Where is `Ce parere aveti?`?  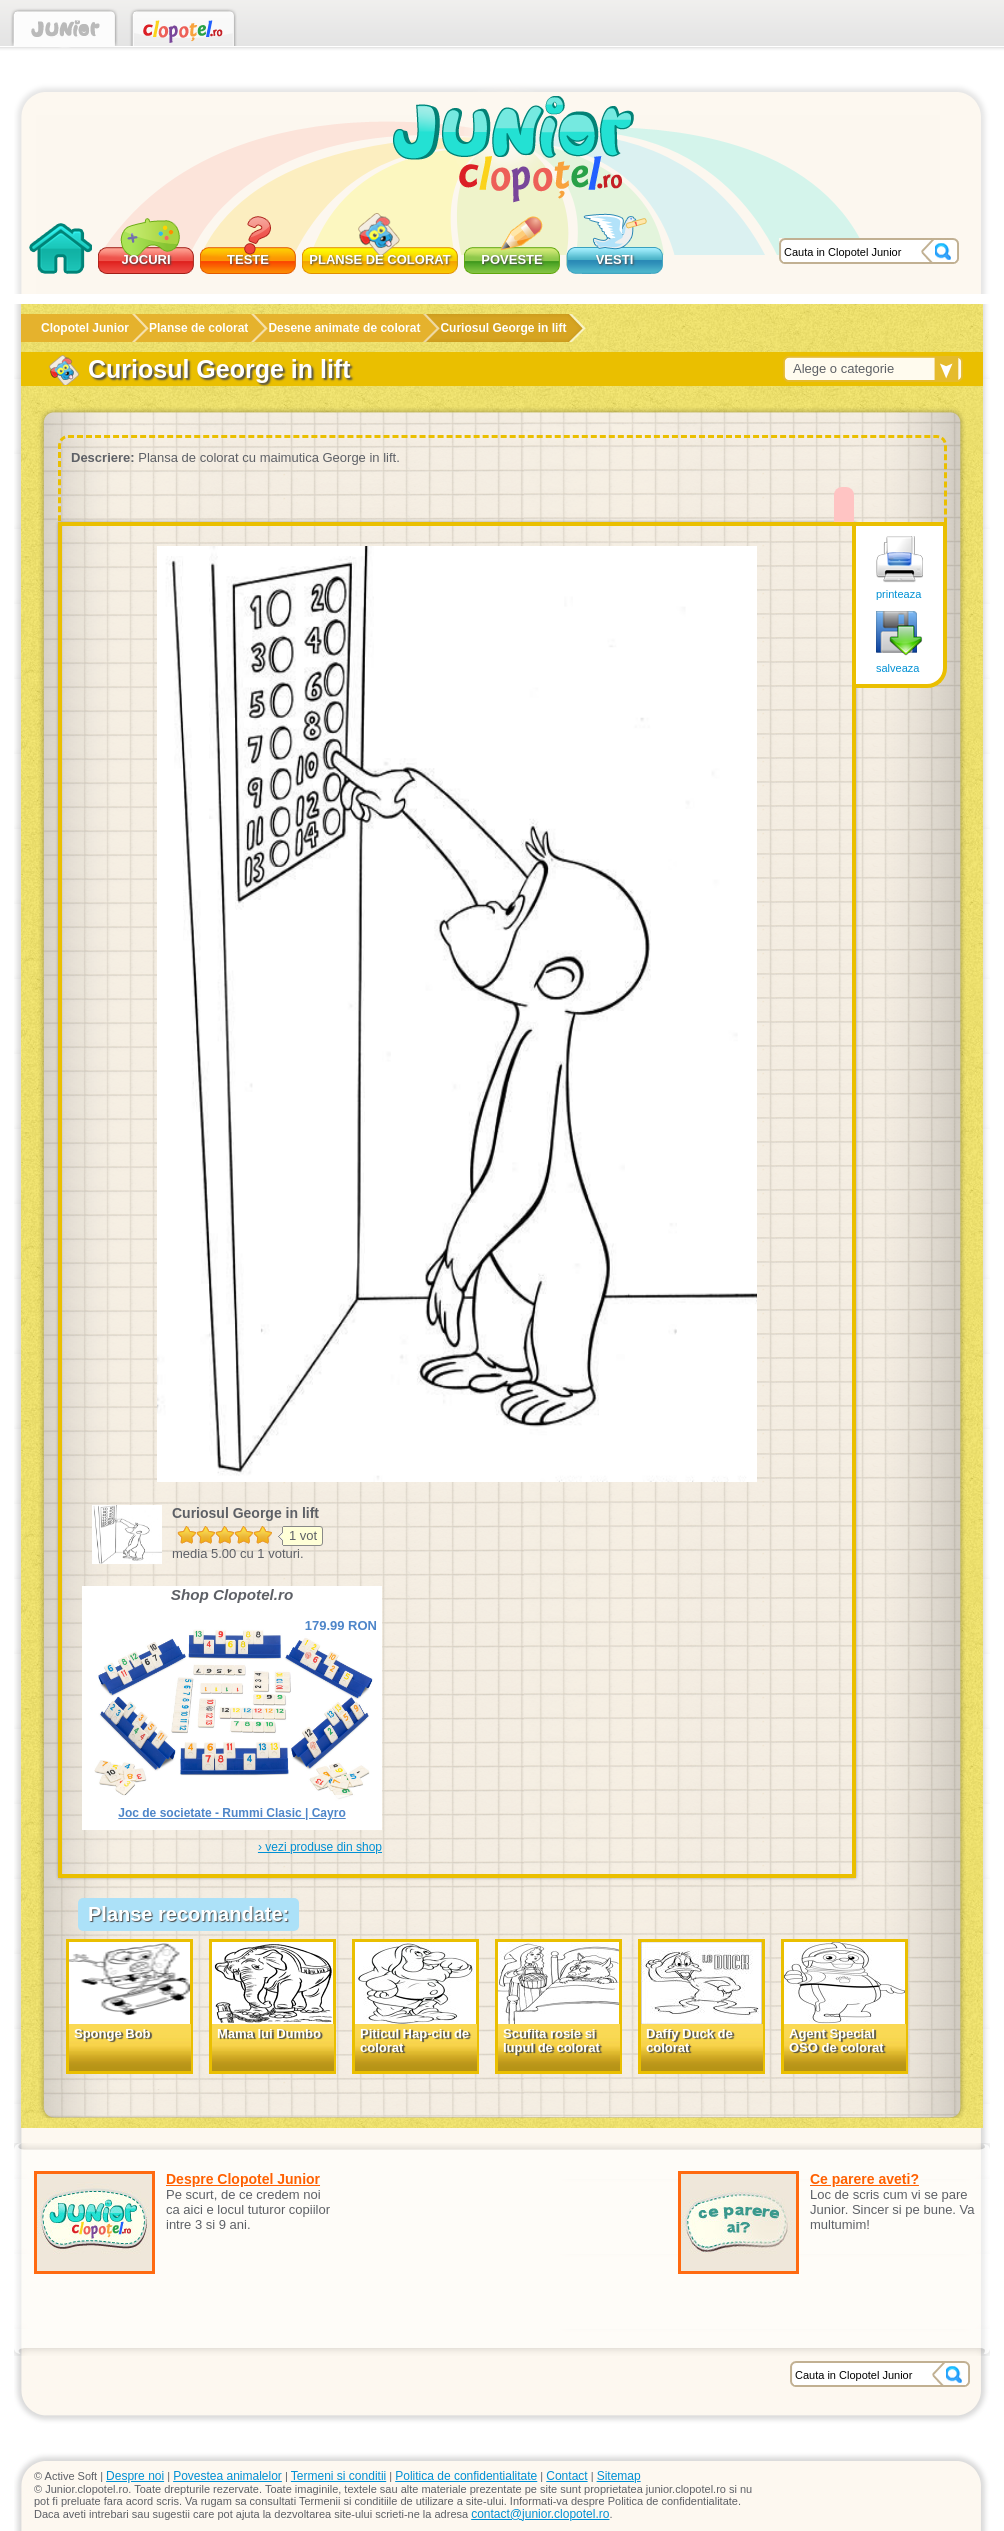 Ce parere aveti? is located at coordinates (864, 2179).